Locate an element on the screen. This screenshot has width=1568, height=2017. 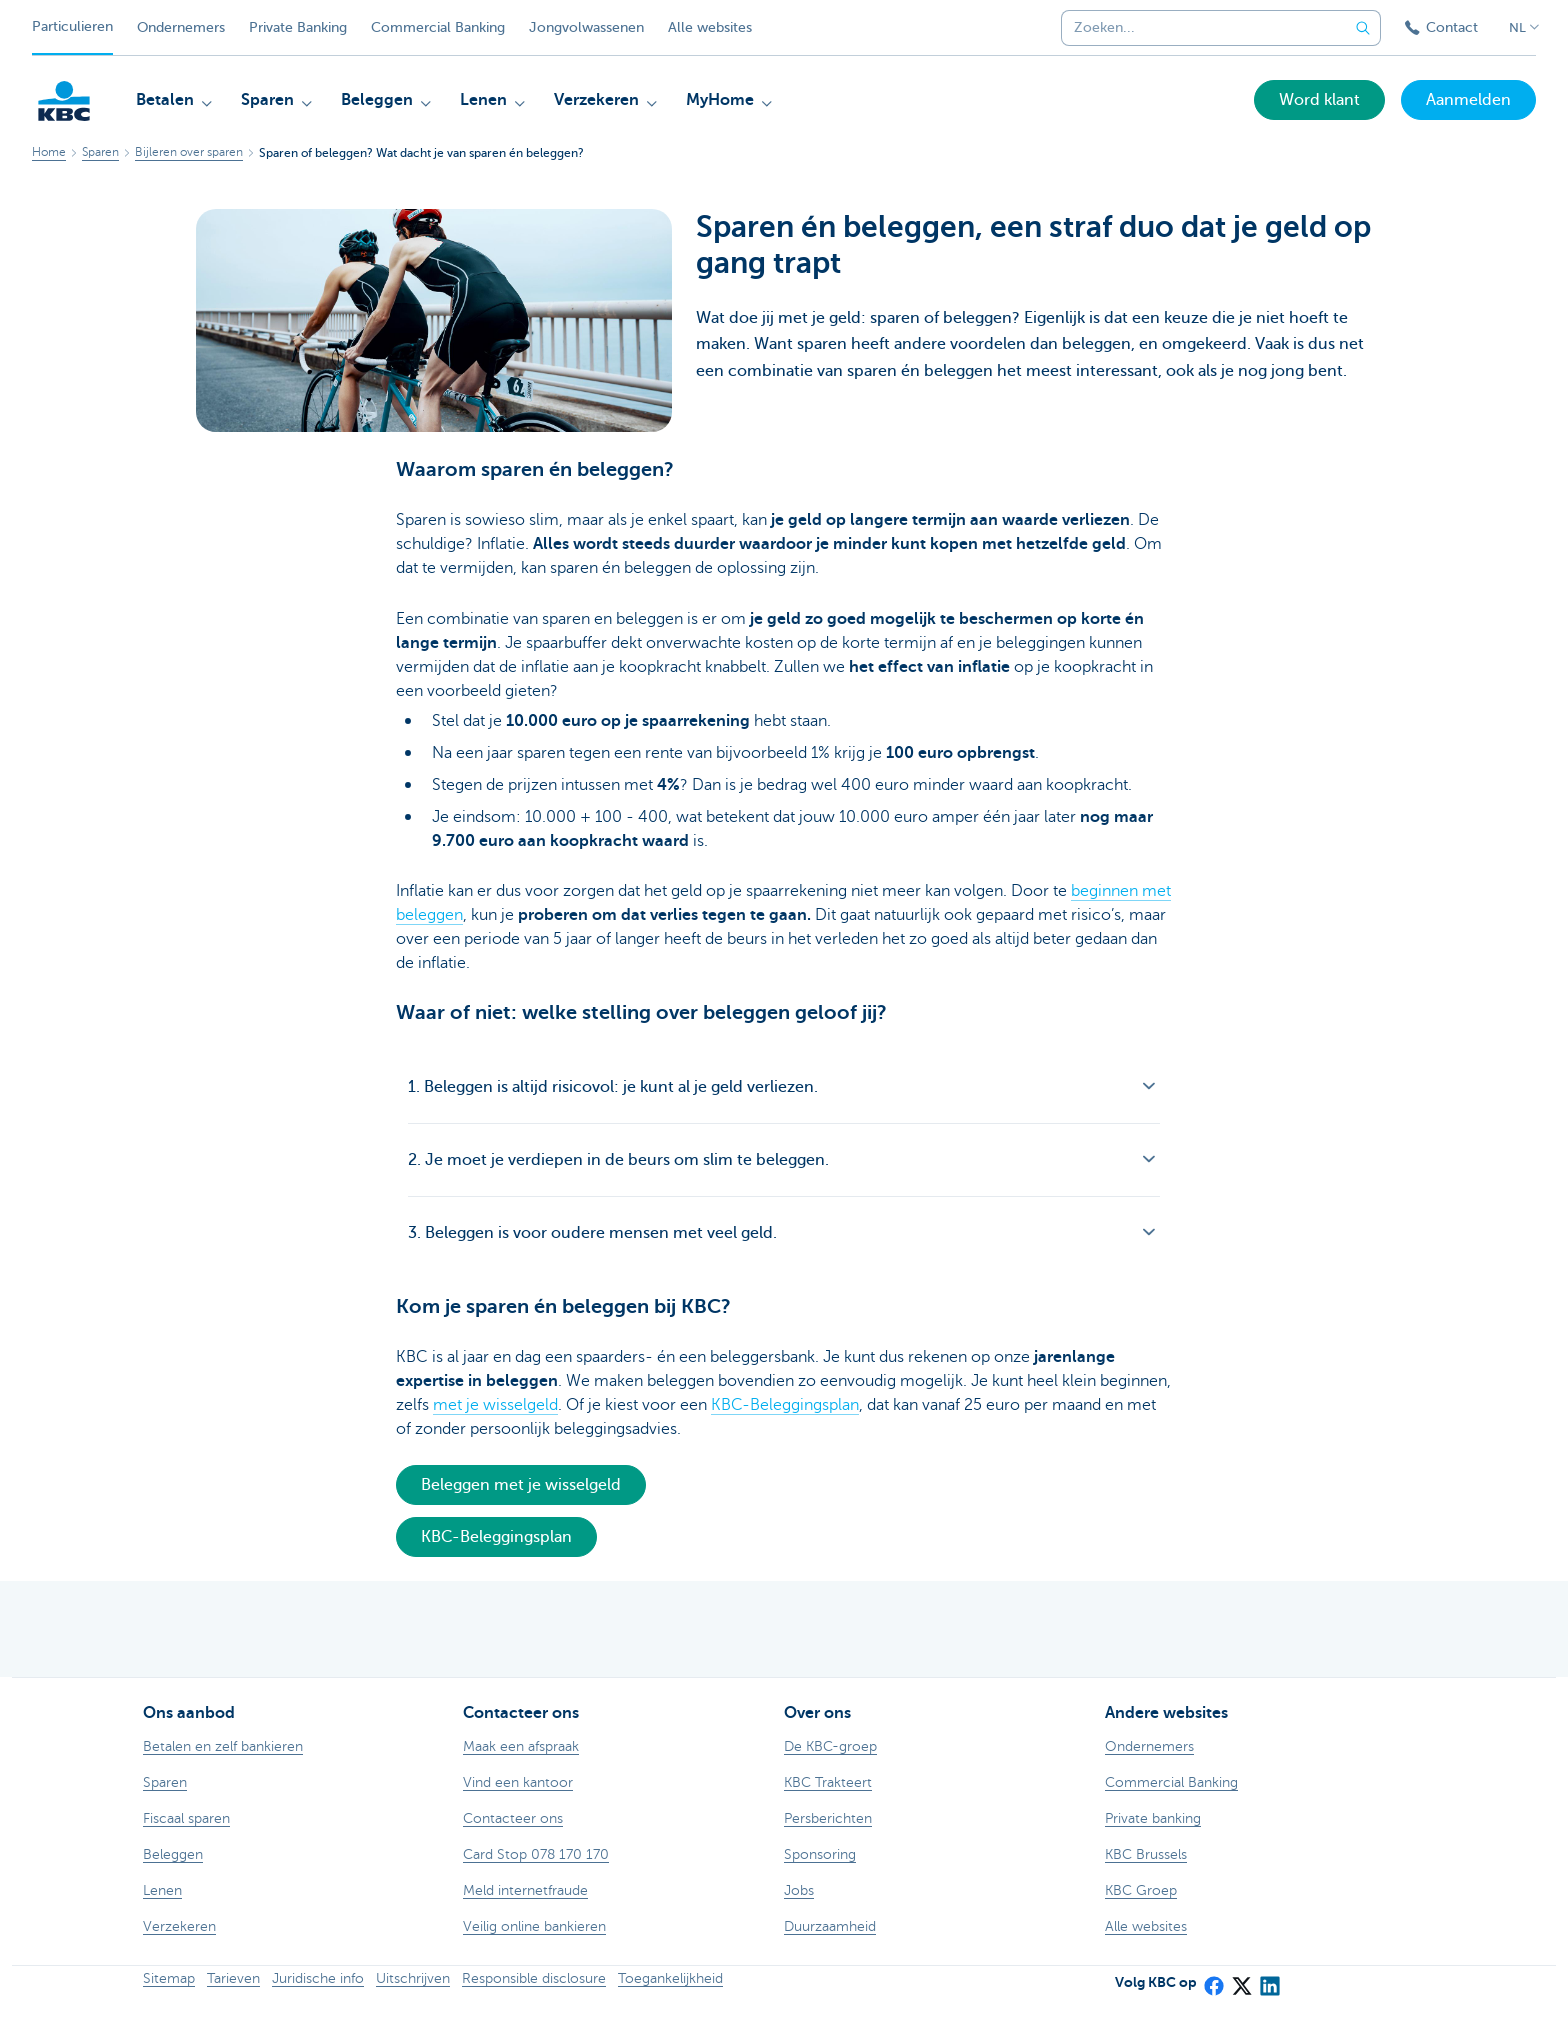
Juridische info is located at coordinates (318, 1978).